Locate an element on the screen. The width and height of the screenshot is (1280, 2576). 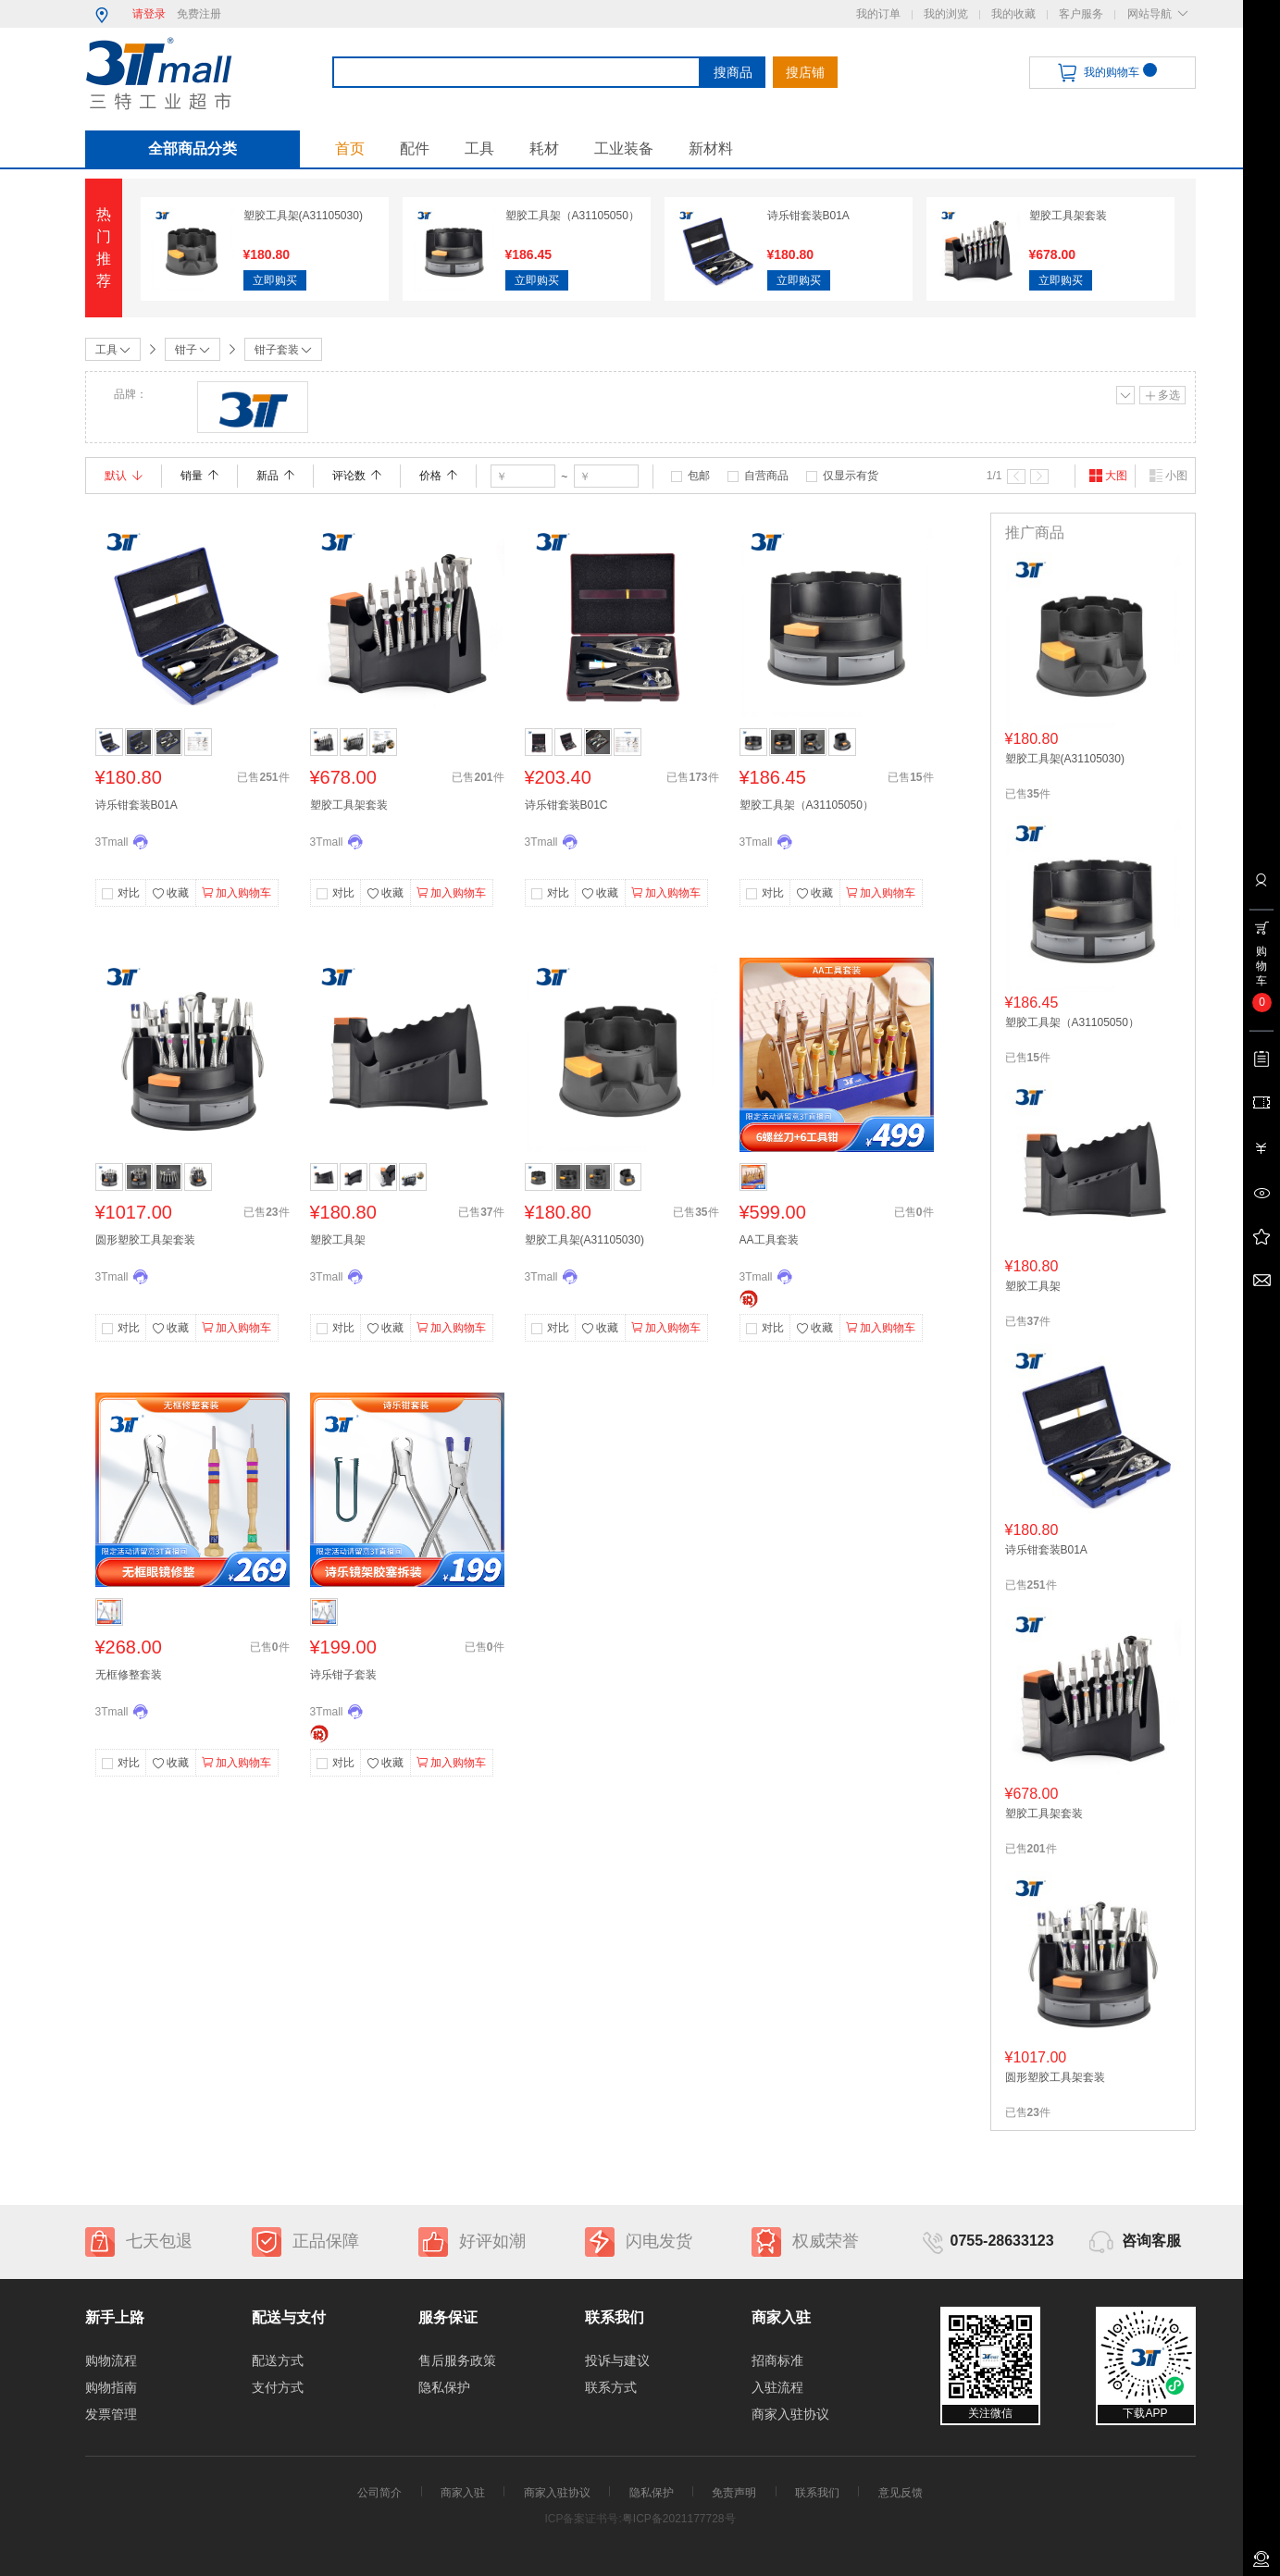
自营商品 is located at coordinates (766, 475).